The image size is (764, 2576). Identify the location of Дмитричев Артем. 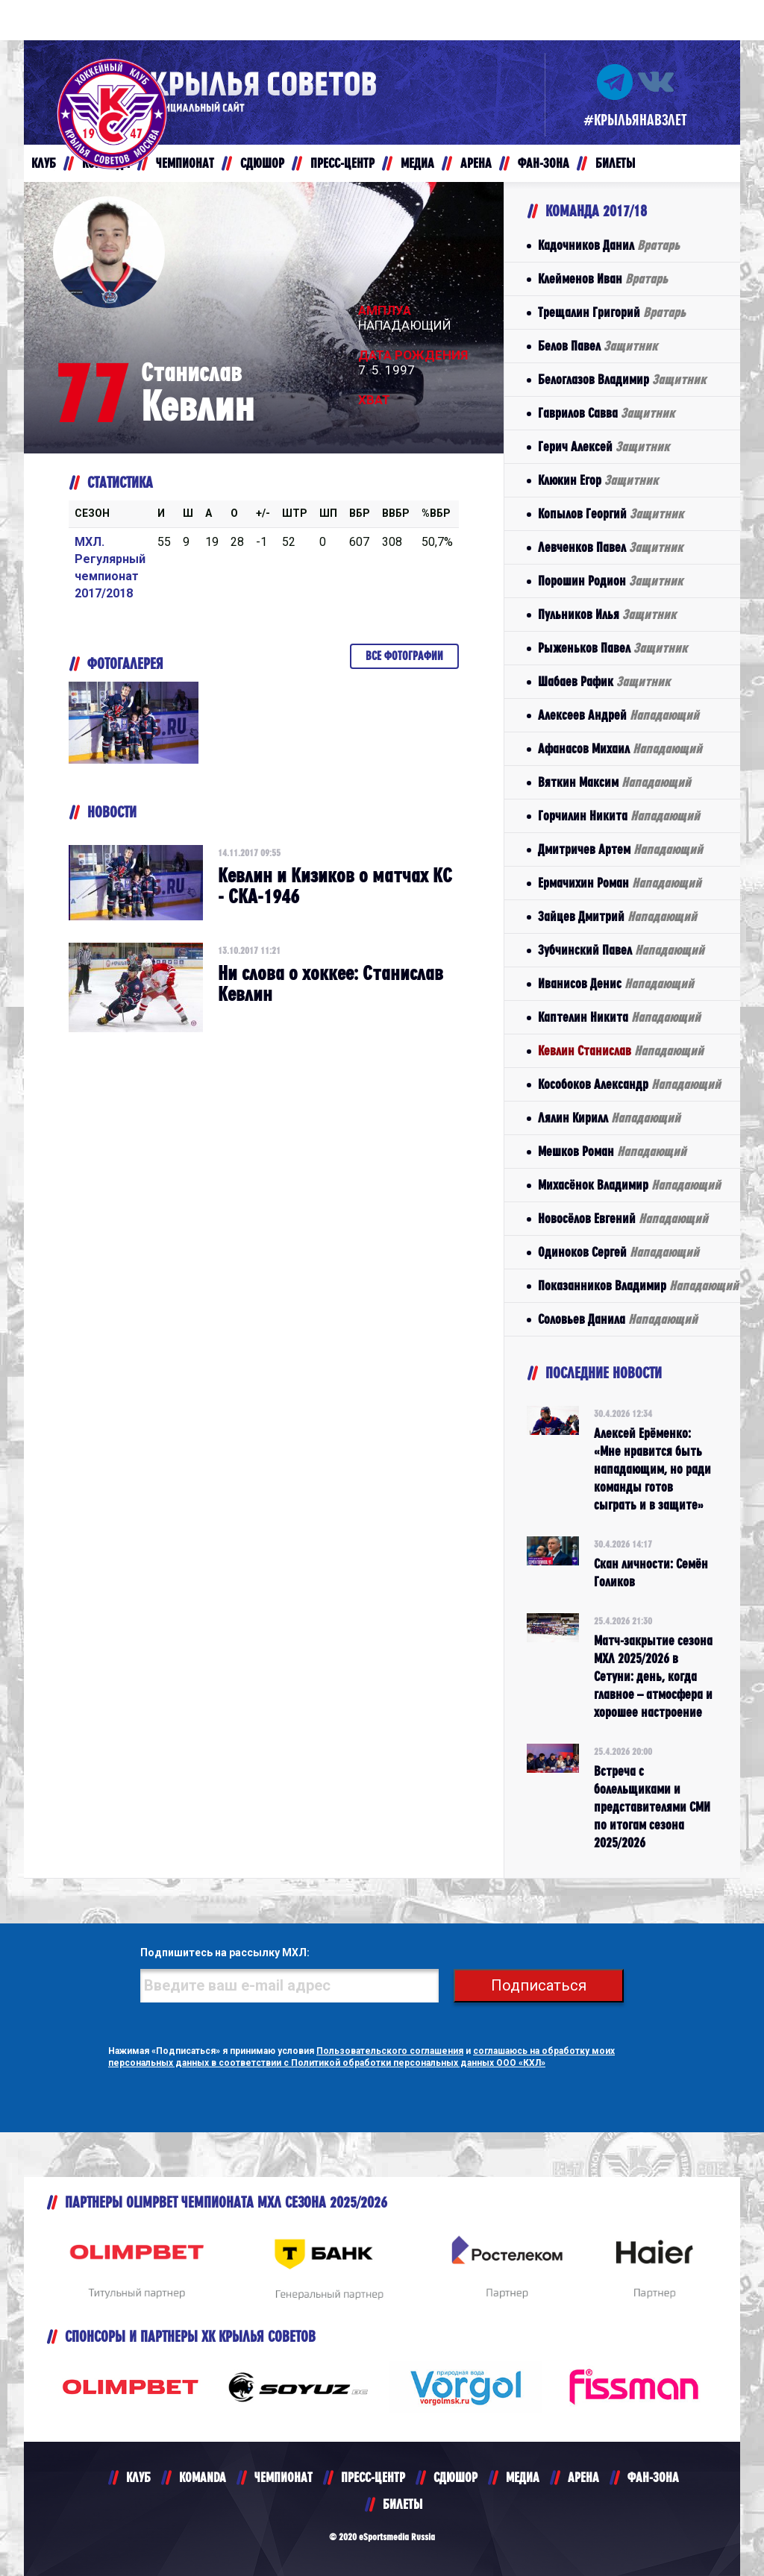
(620, 849).